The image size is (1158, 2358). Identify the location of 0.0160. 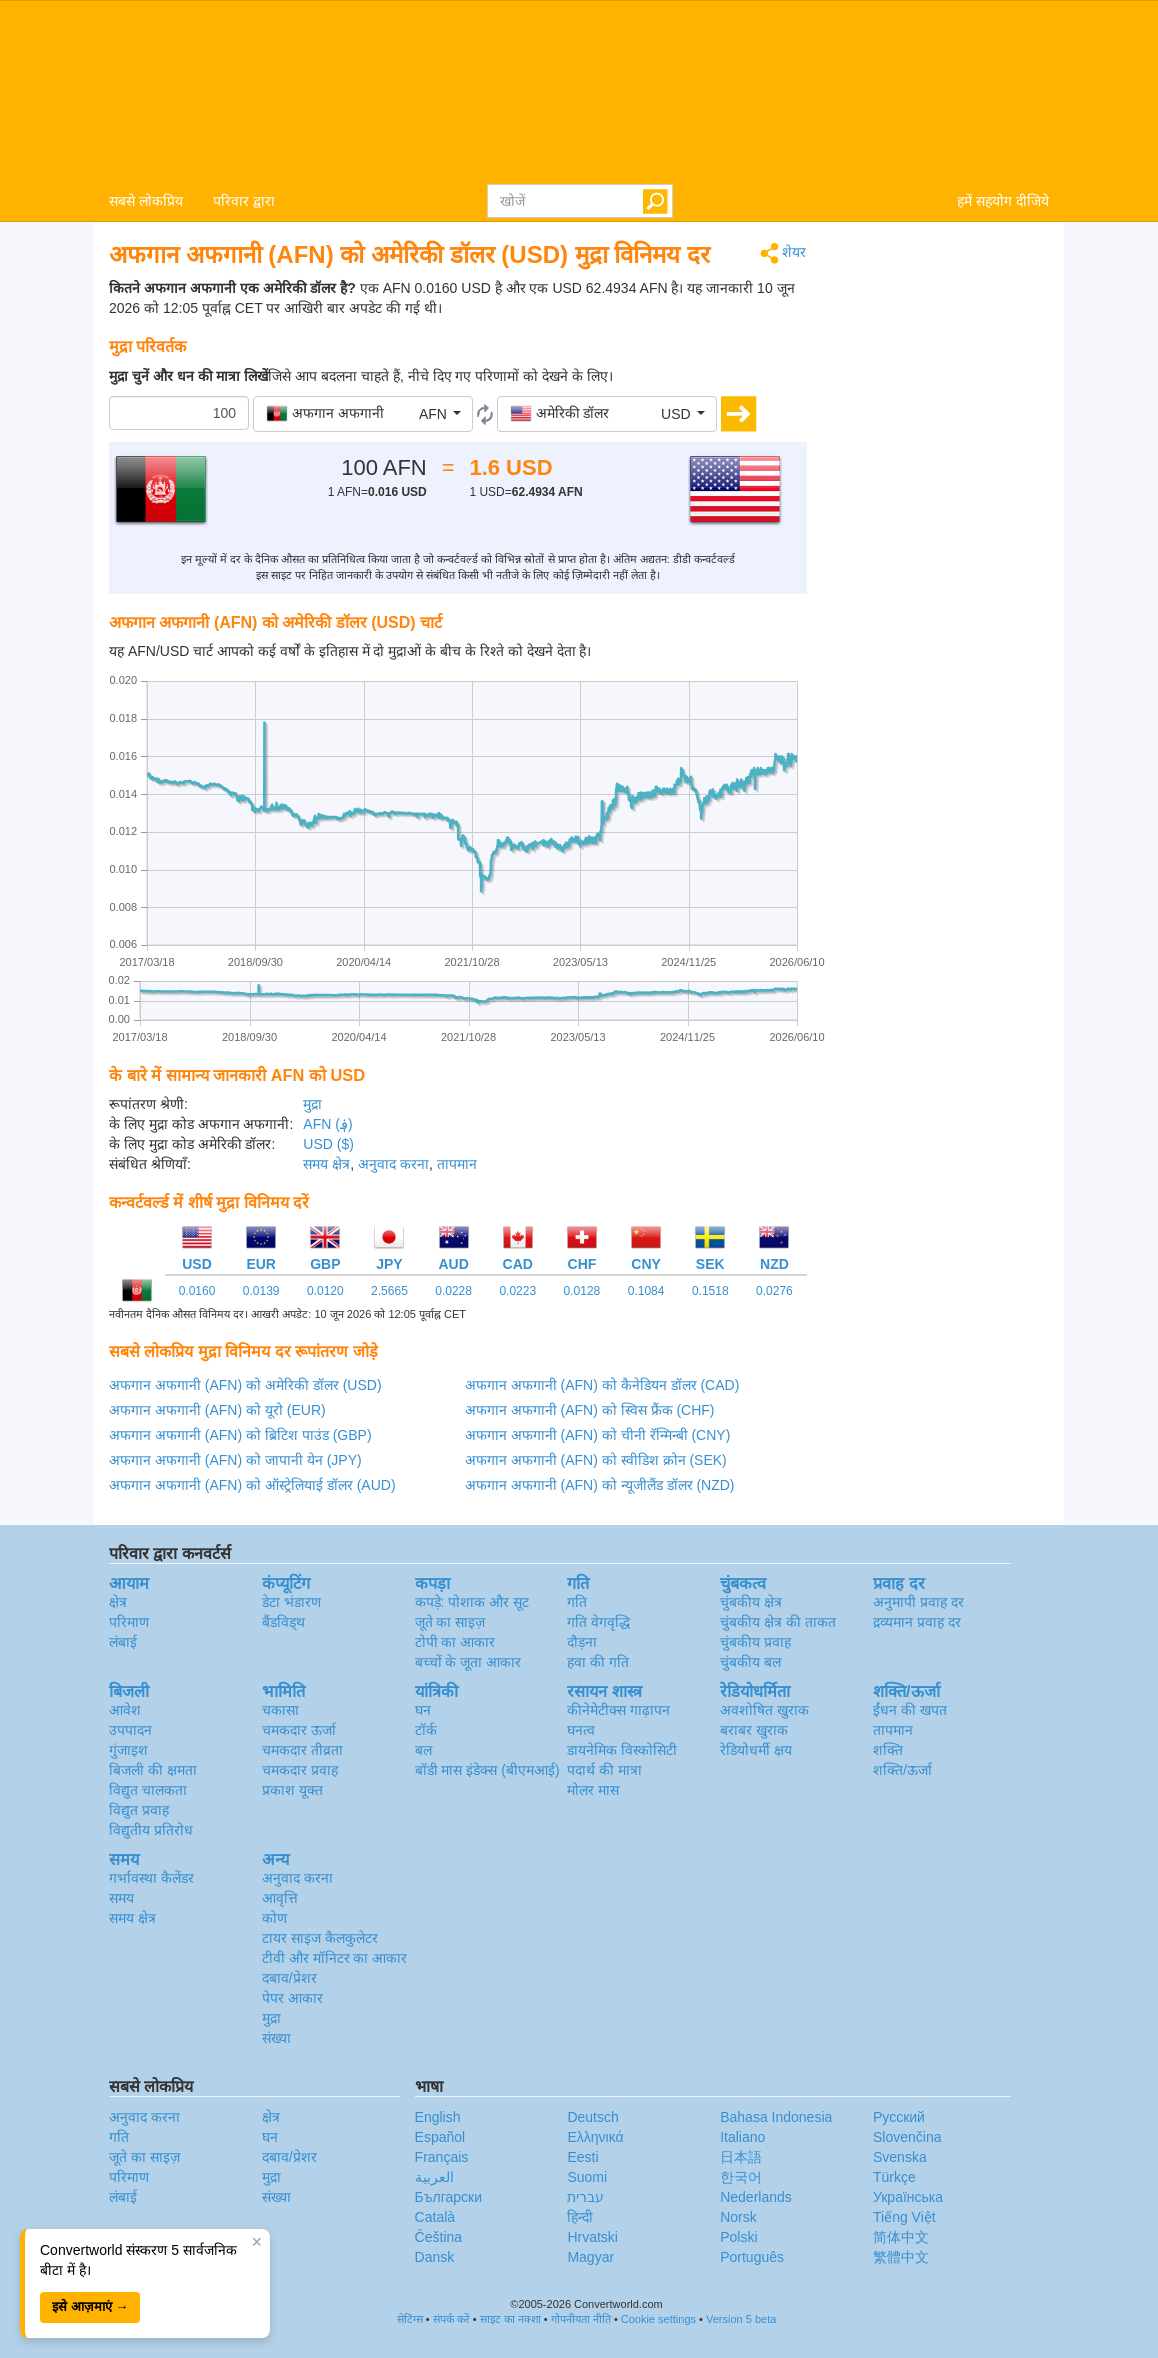
(197, 1291).